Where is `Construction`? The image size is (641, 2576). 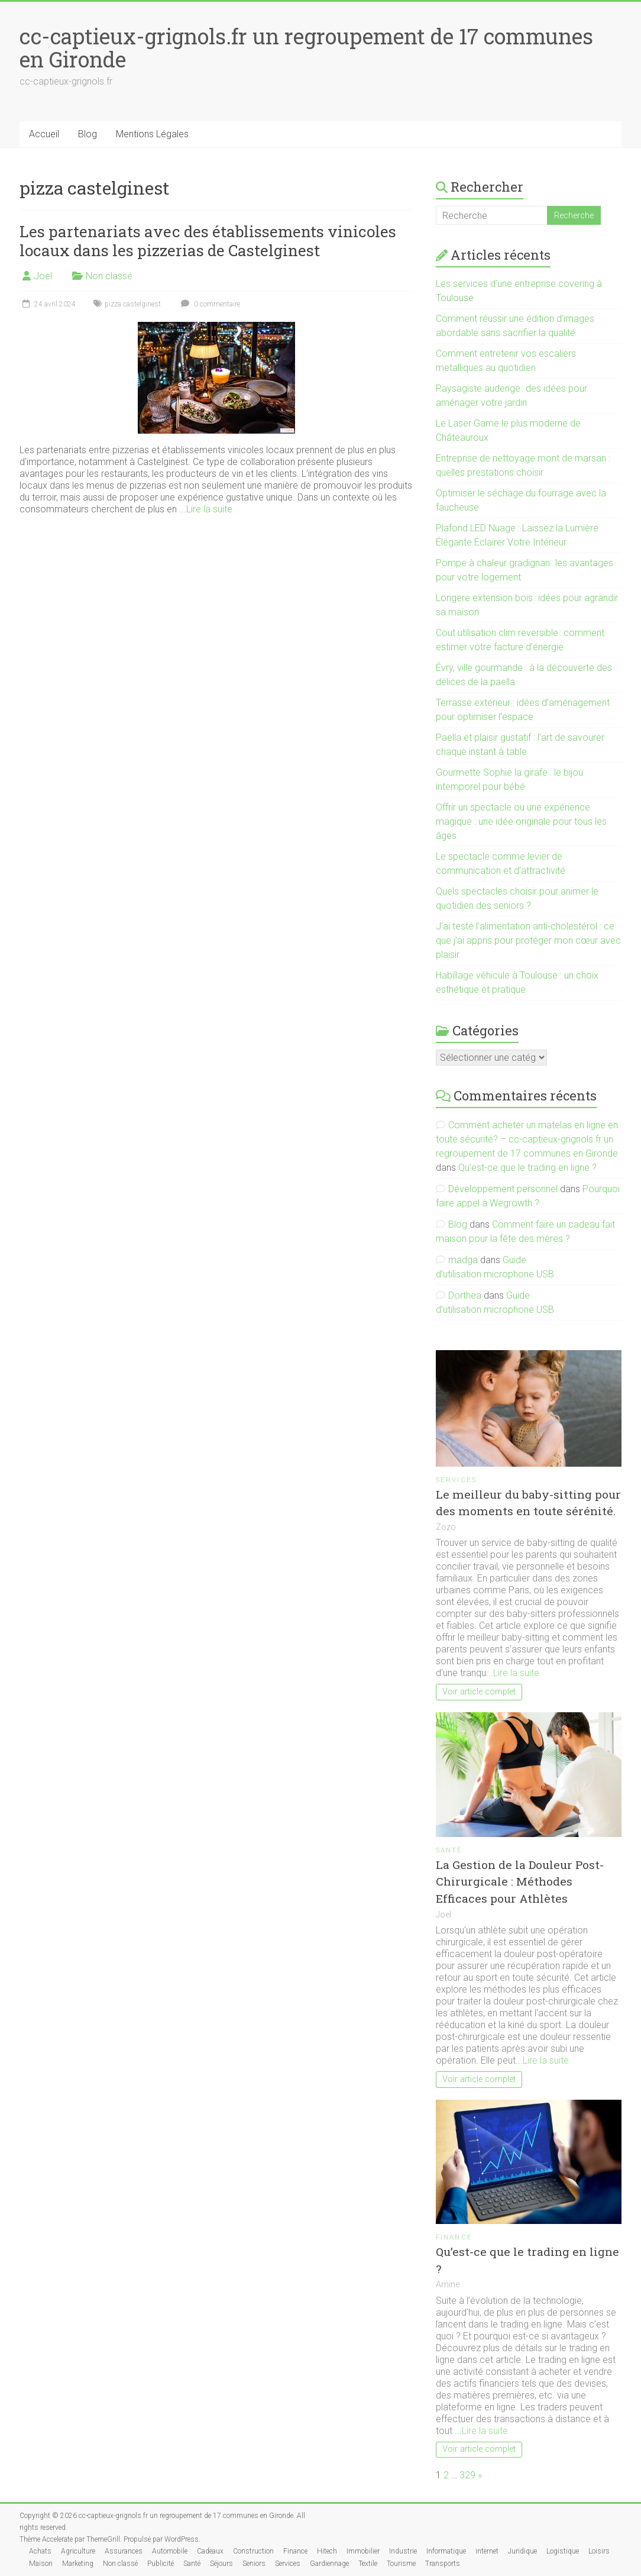
Construction is located at coordinates (253, 2551).